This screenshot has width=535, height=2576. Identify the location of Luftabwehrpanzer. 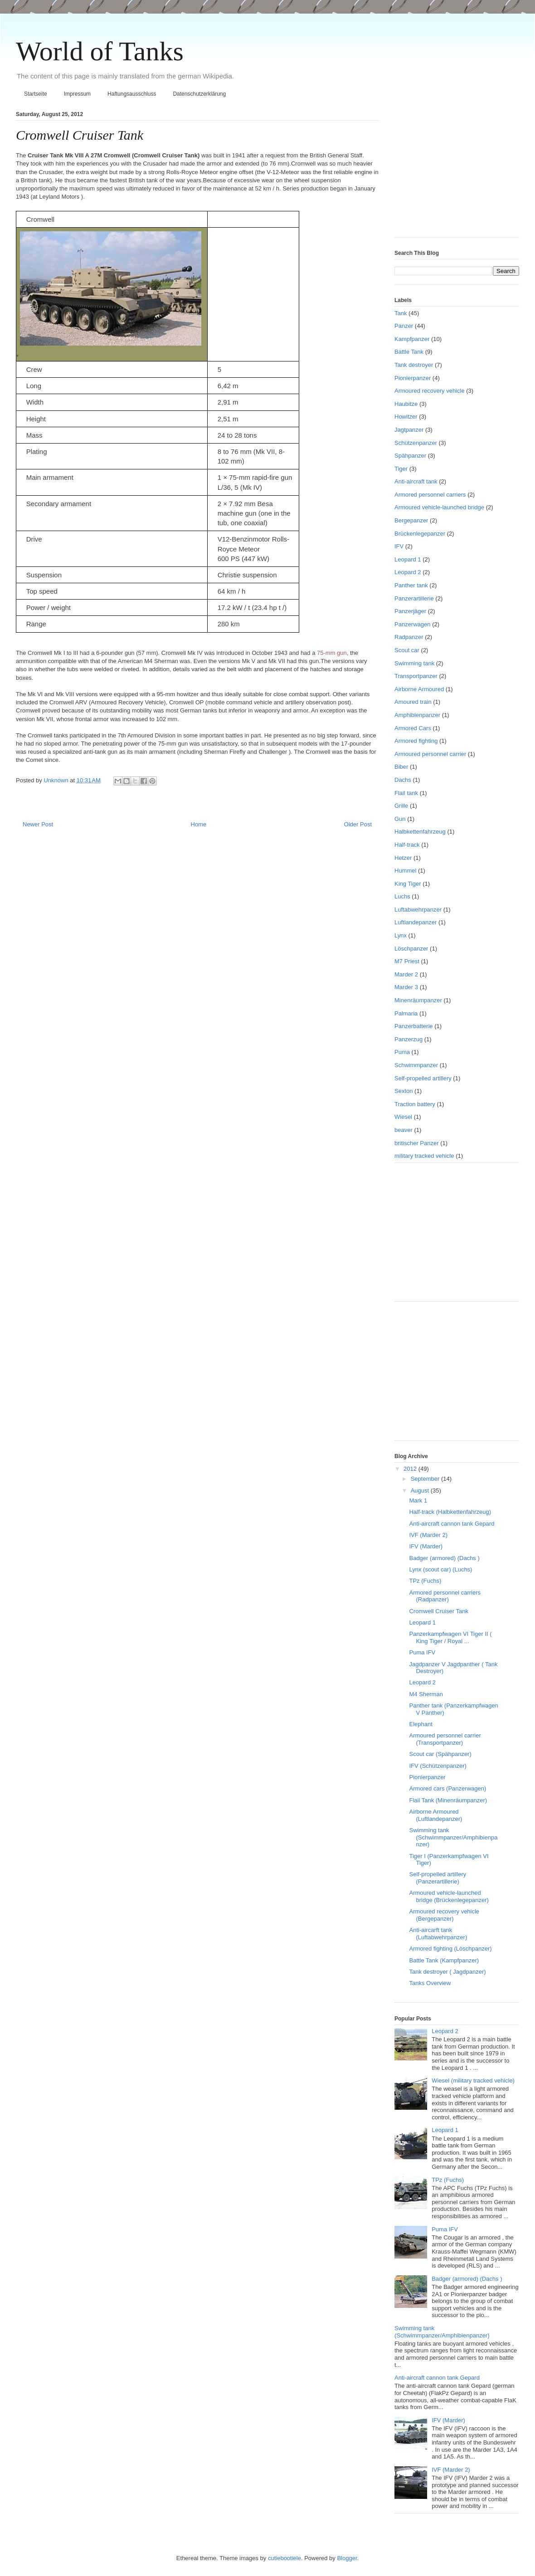
(418, 909).